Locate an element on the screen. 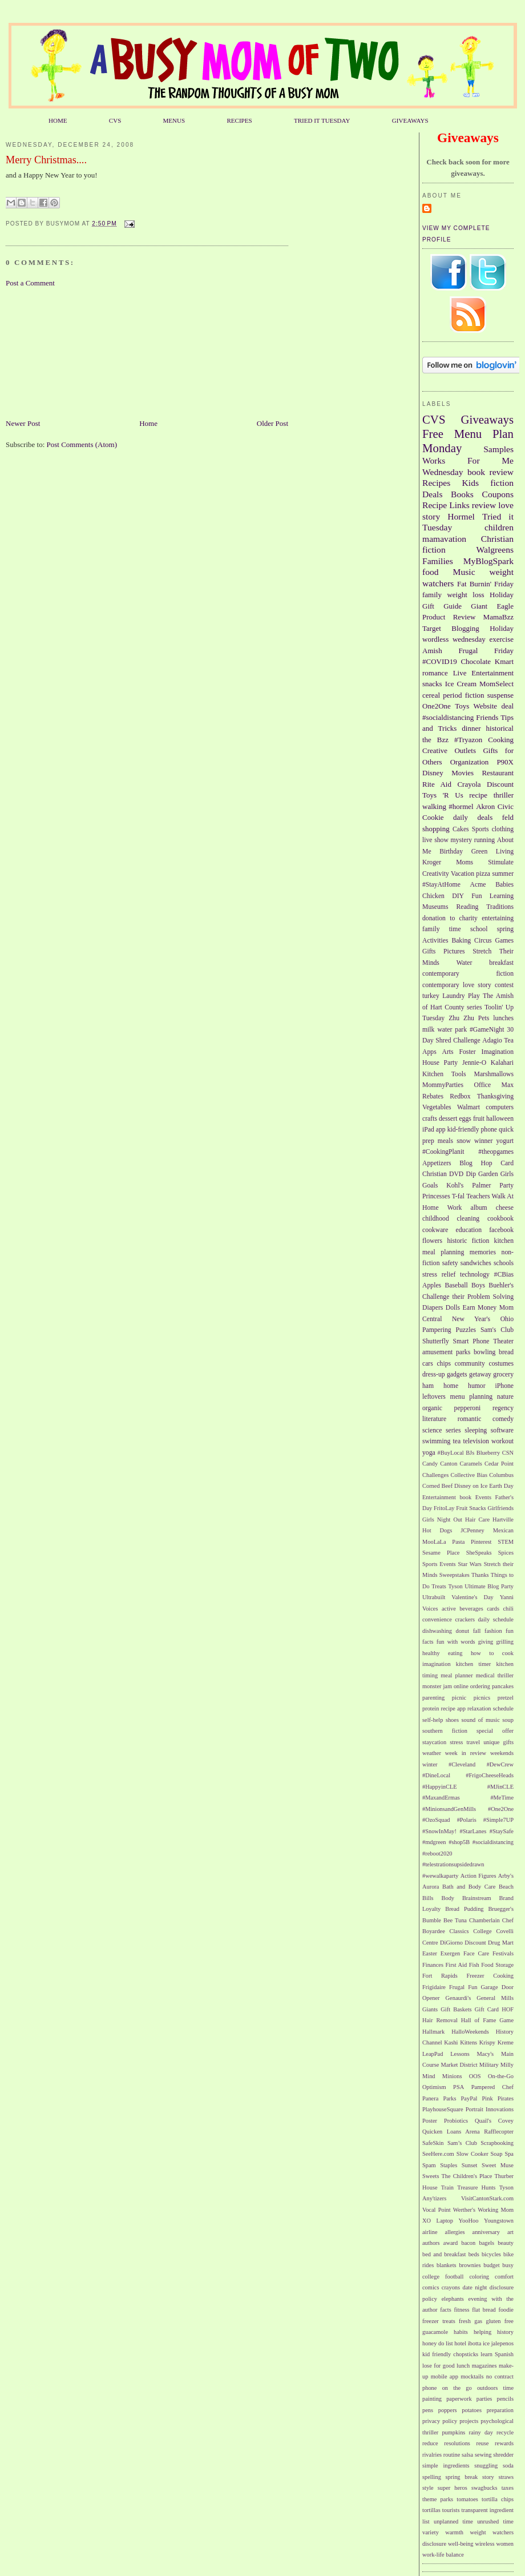 The width and height of the screenshot is (525, 2576). Earn Money is located at coordinates (480, 1307).